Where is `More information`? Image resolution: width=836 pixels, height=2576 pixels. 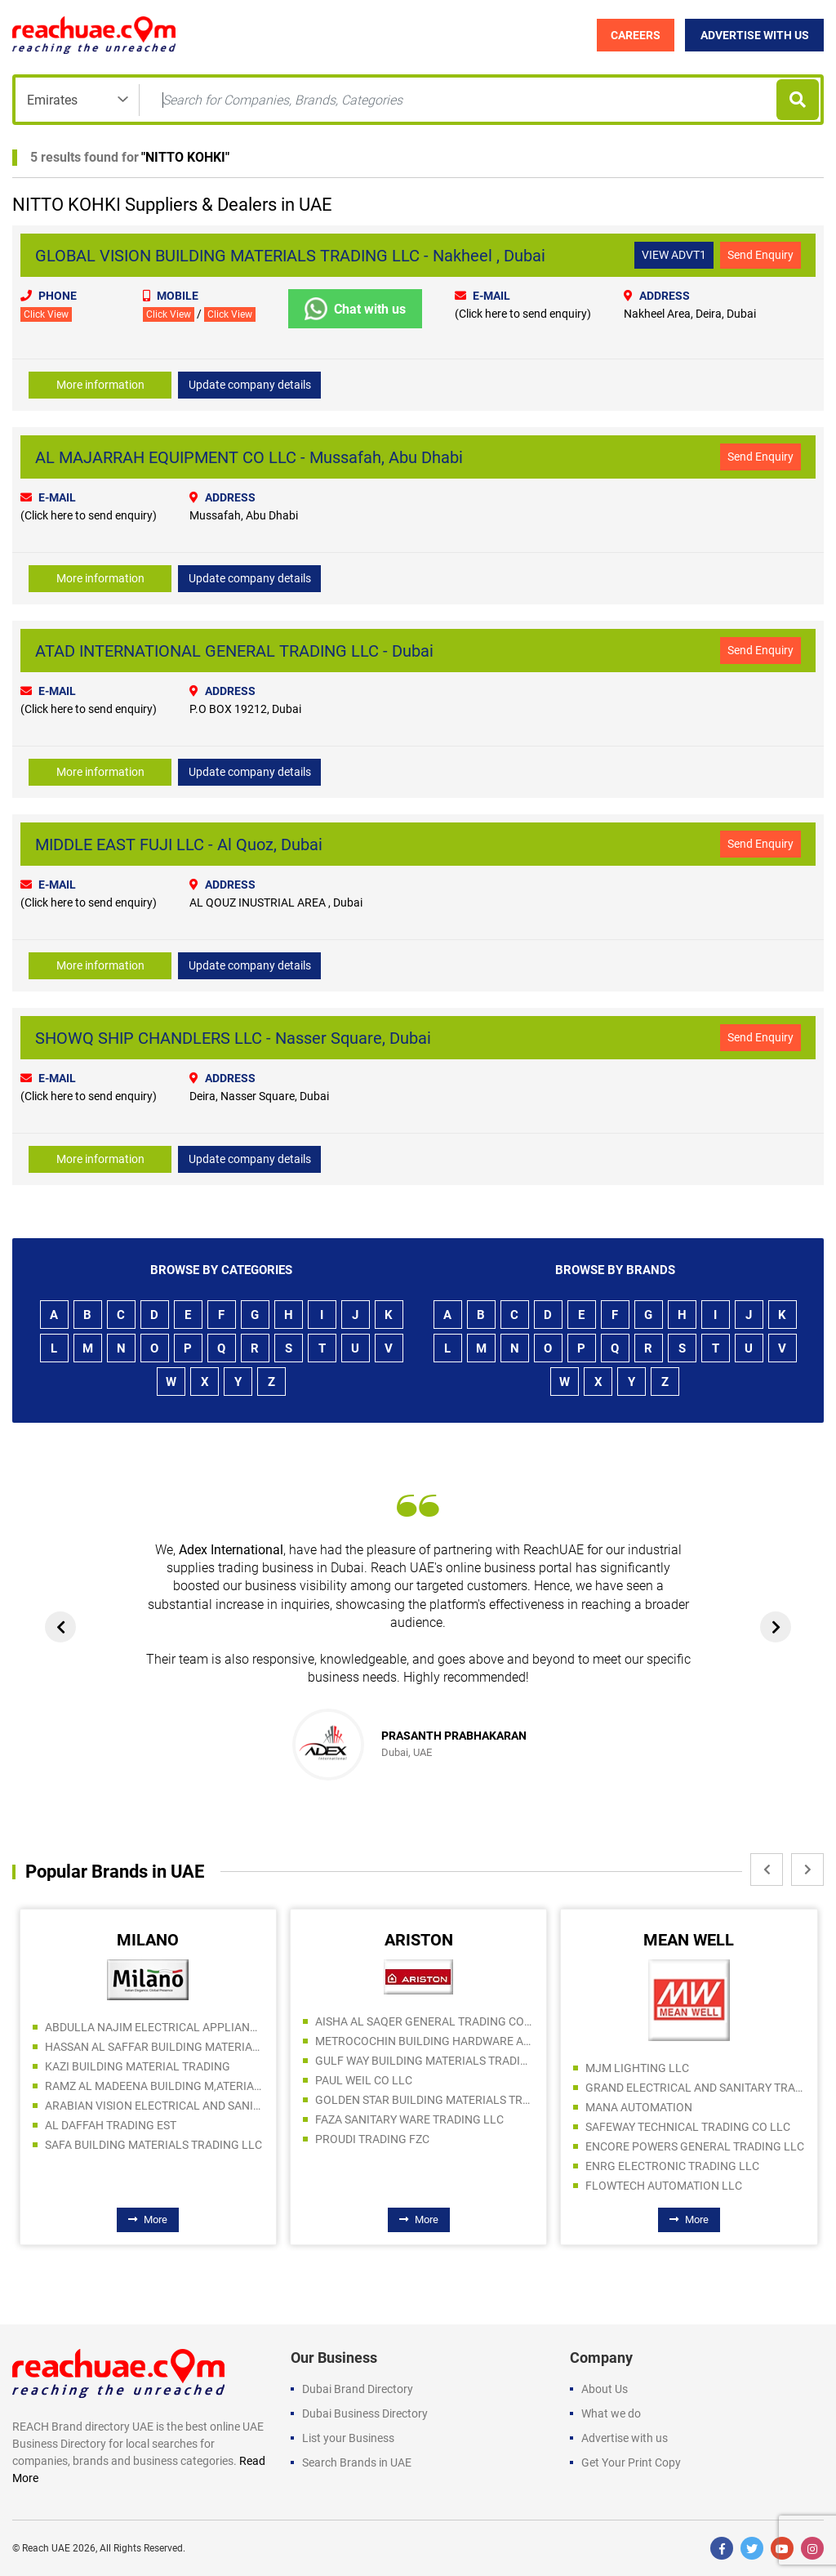 More information is located at coordinates (100, 384).